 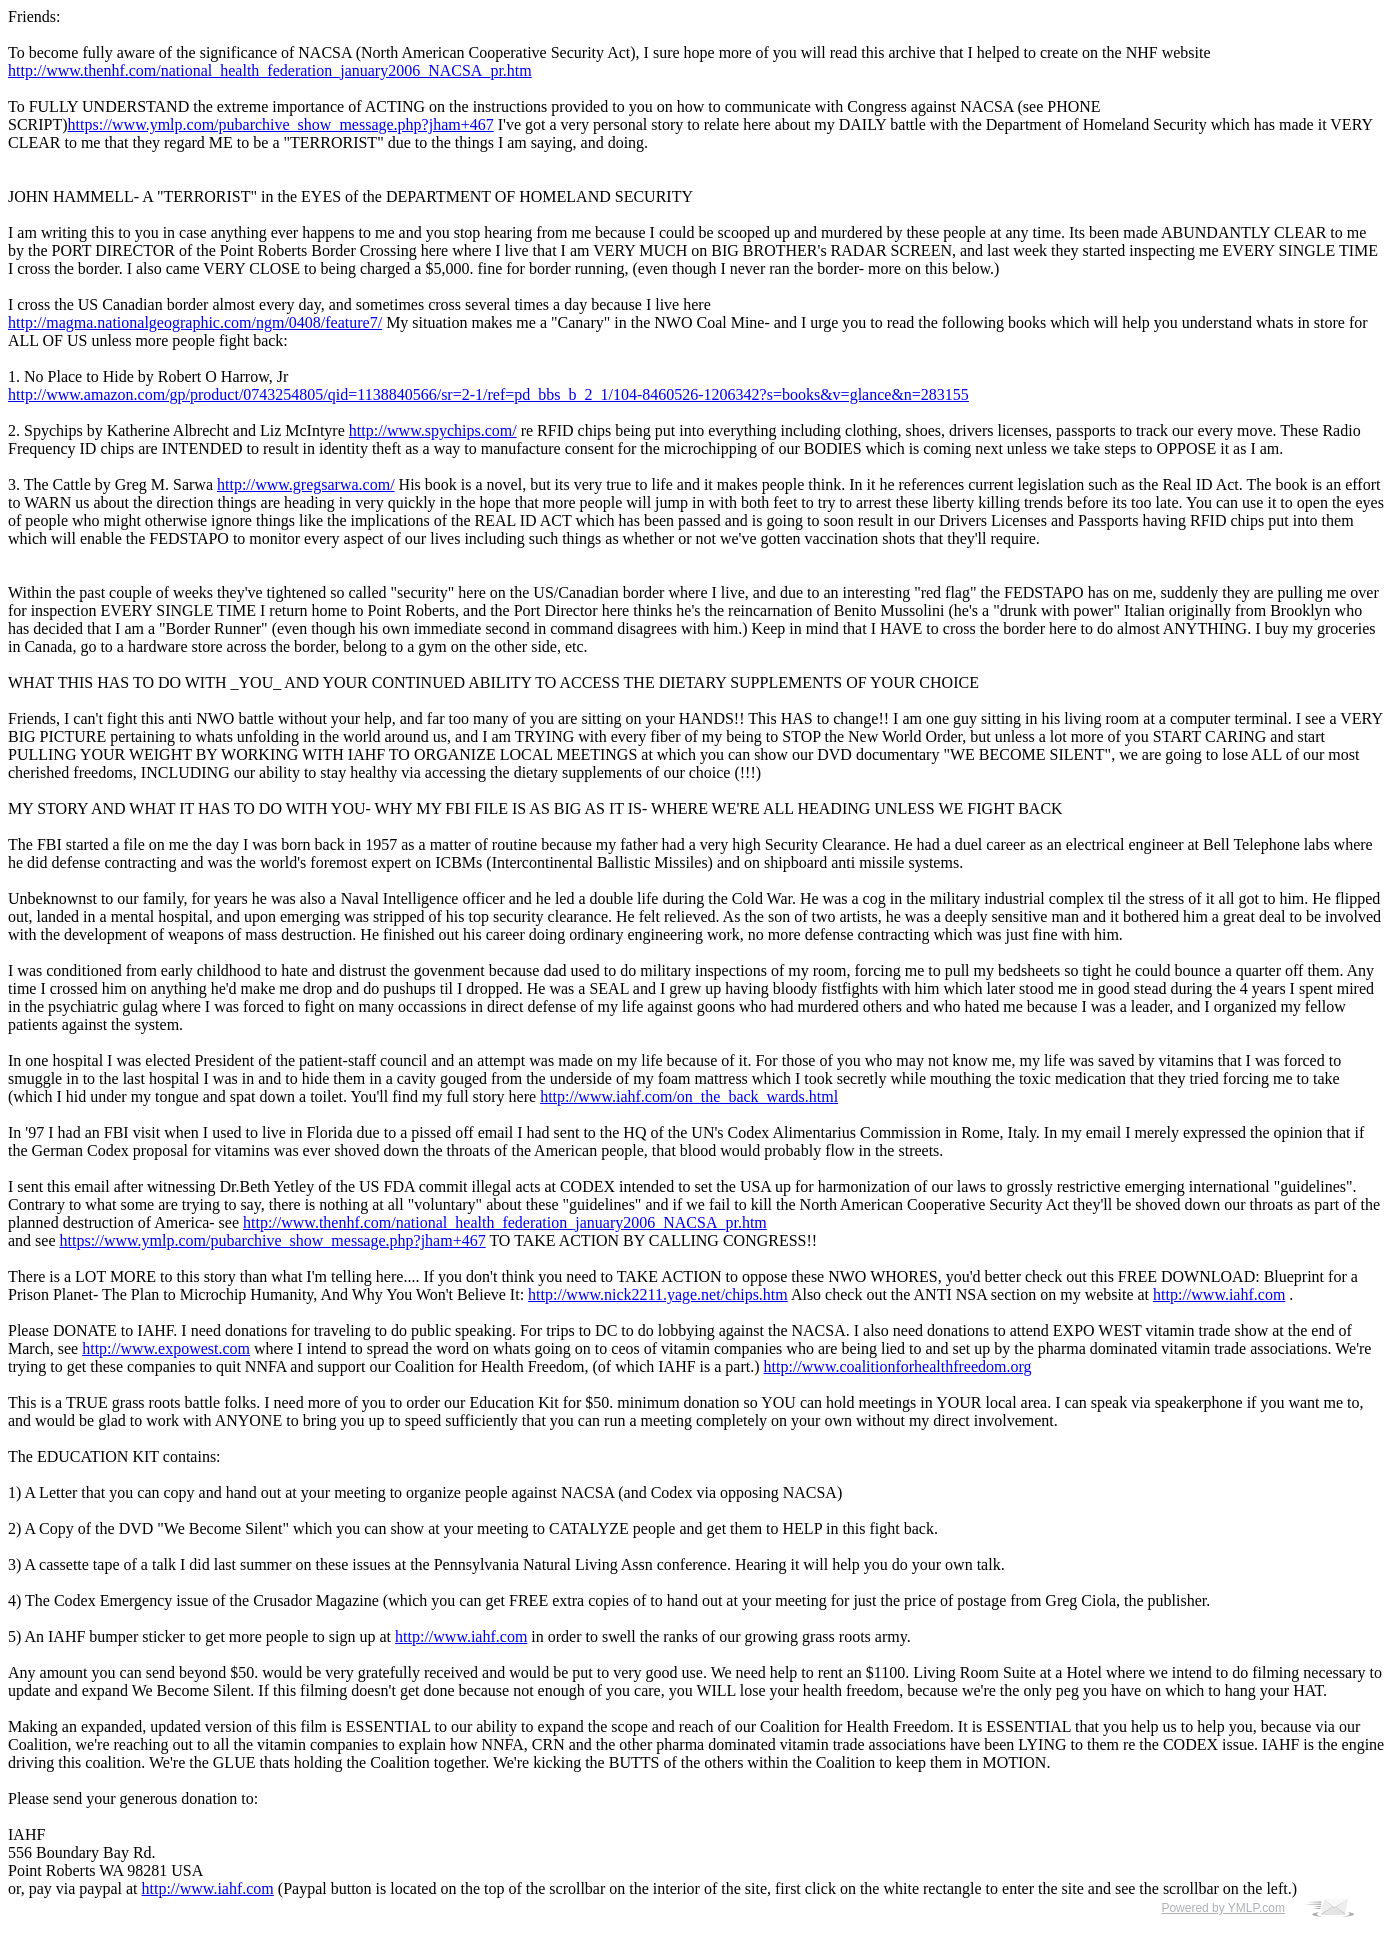 What do you see at coordinates (270, 70) in the screenshot?
I see `http://www.thenhf.com/national_health_federation_january2006_NACSA_pr.htm` at bounding box center [270, 70].